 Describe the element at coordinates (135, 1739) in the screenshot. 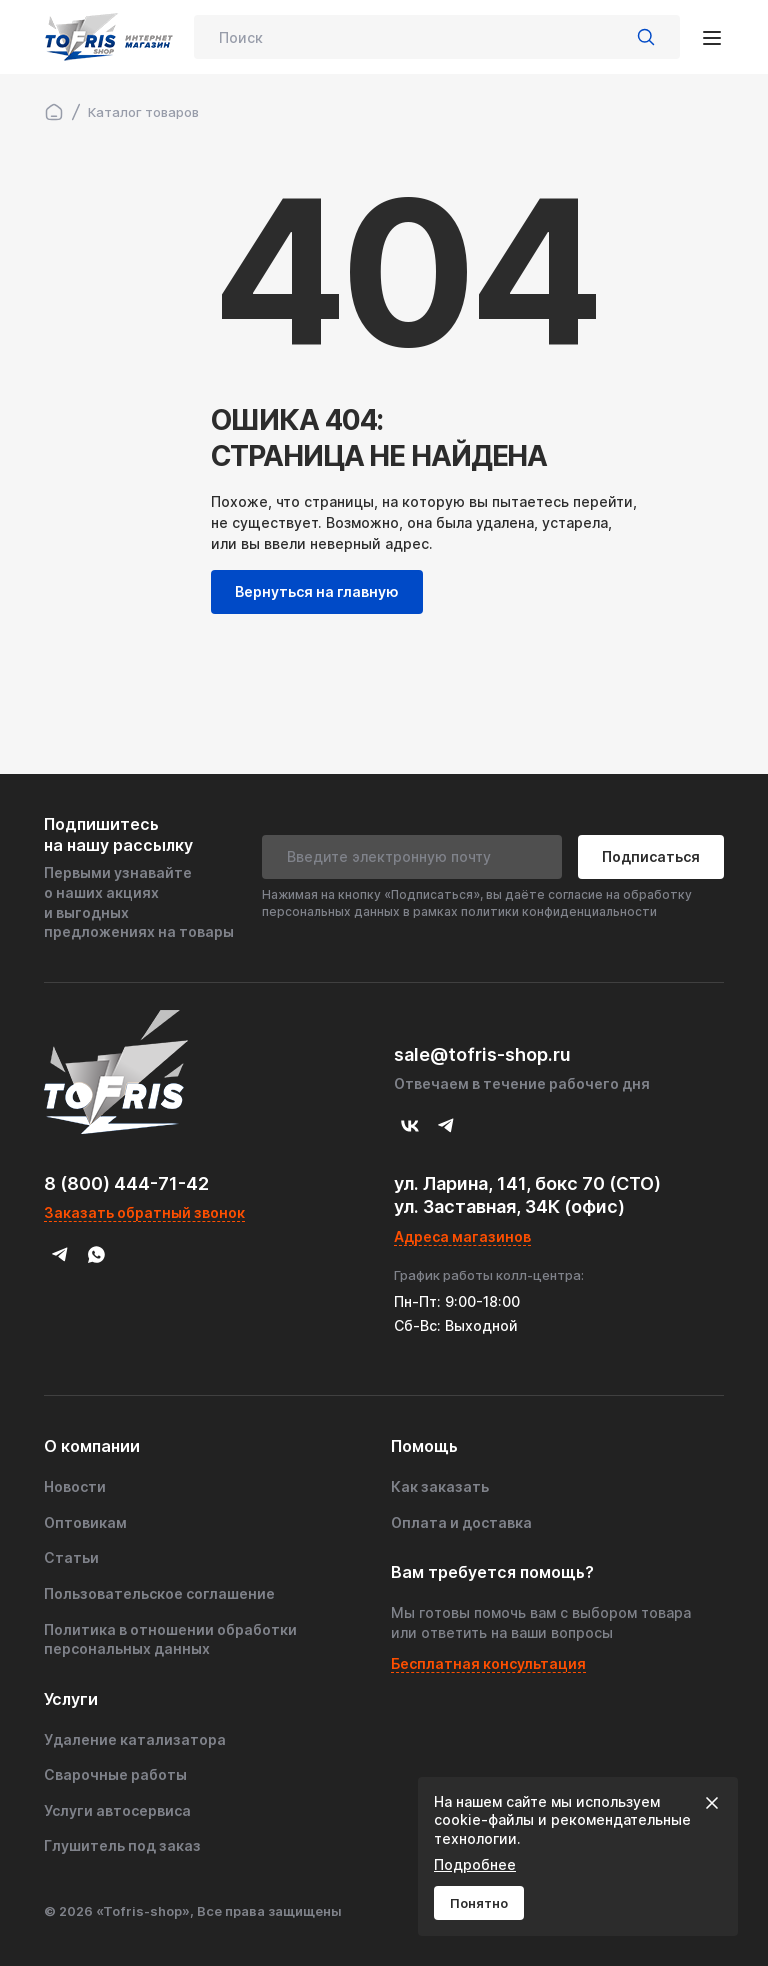

I see `Удаление катализатора` at that location.